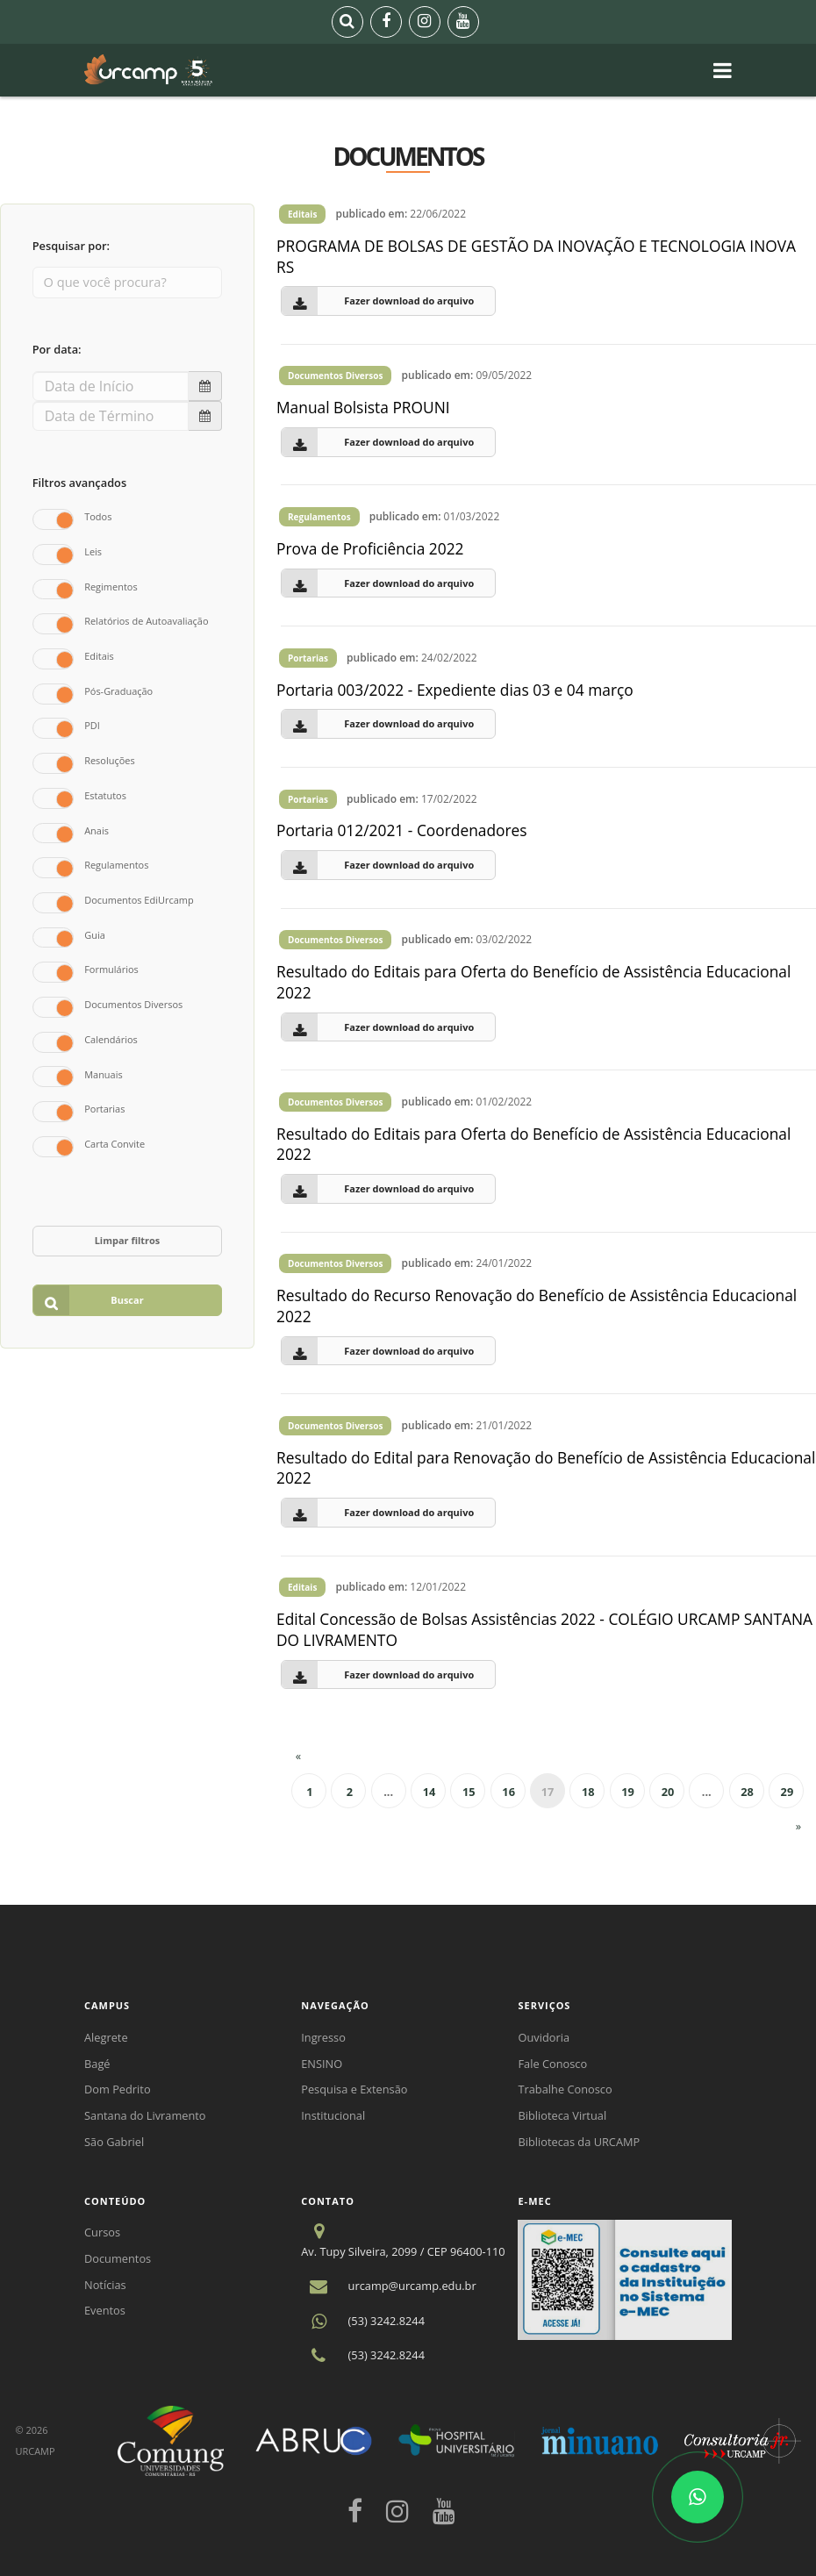  Describe the element at coordinates (588, 1792) in the screenshot. I see `18` at that location.